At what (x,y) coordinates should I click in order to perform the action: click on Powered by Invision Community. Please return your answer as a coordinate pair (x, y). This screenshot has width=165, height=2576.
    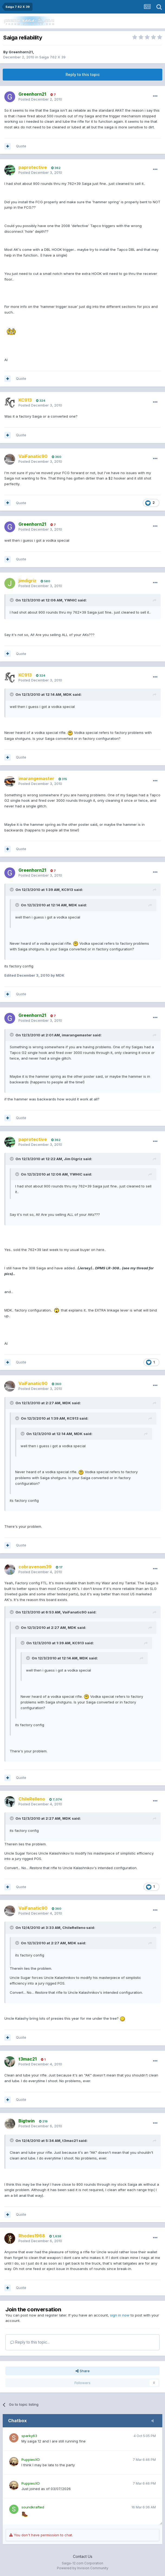
    Looking at the image, I should click on (82, 2568).